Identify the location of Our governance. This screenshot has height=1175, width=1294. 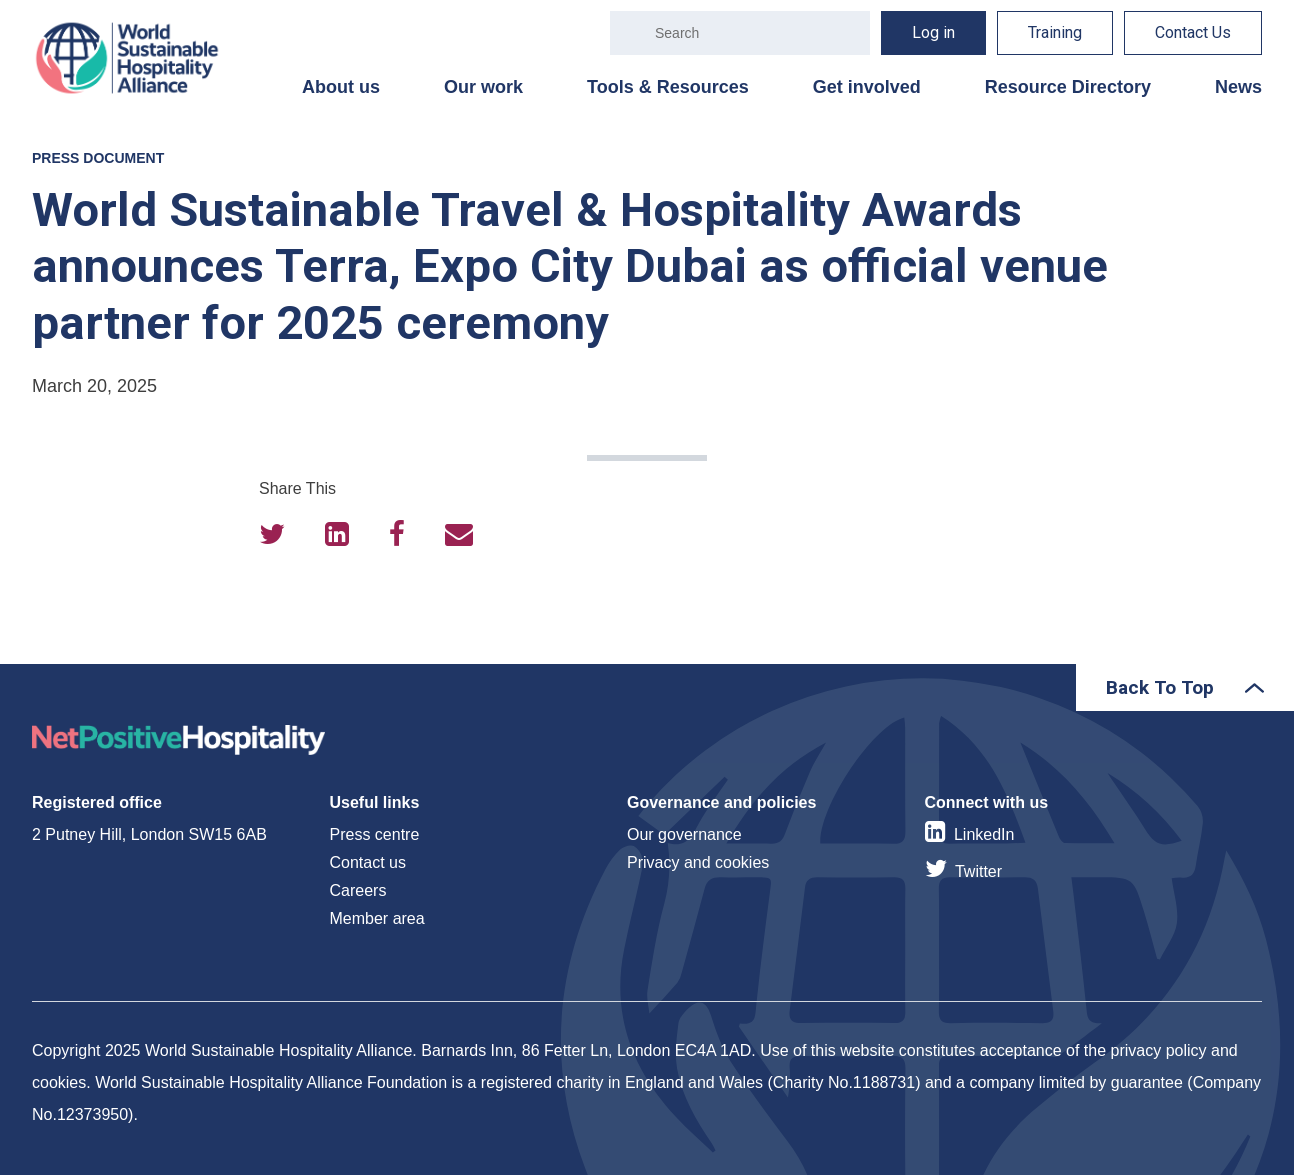
(684, 834).